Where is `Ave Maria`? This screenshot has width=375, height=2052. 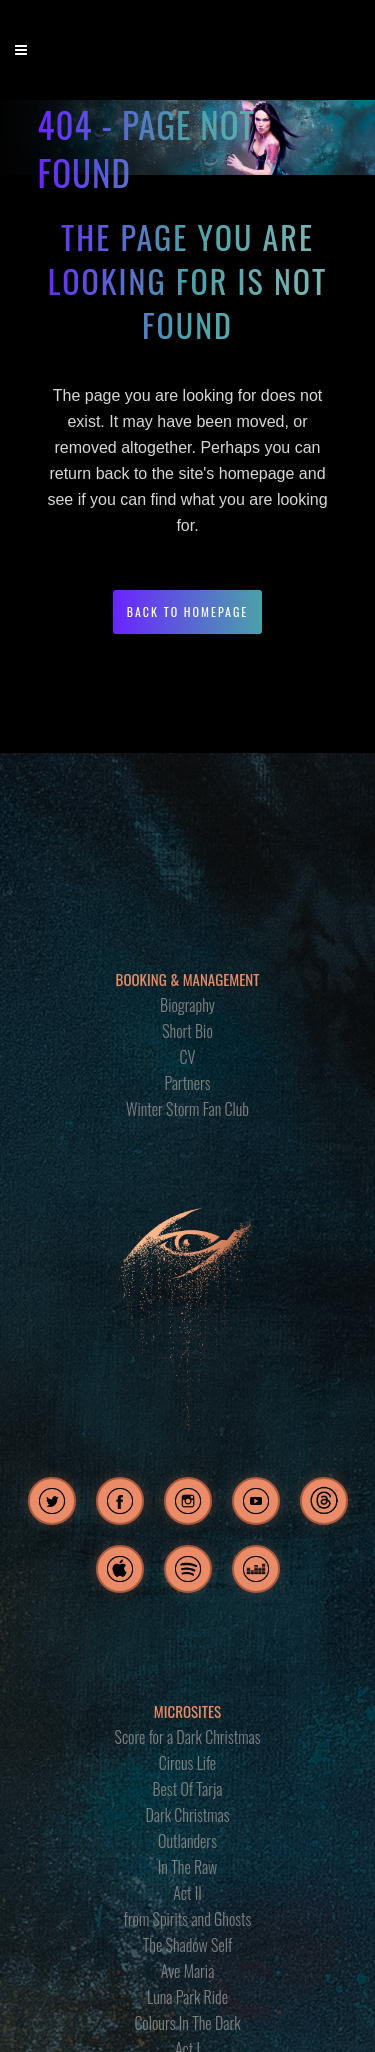 Ave Maria is located at coordinates (188, 1971).